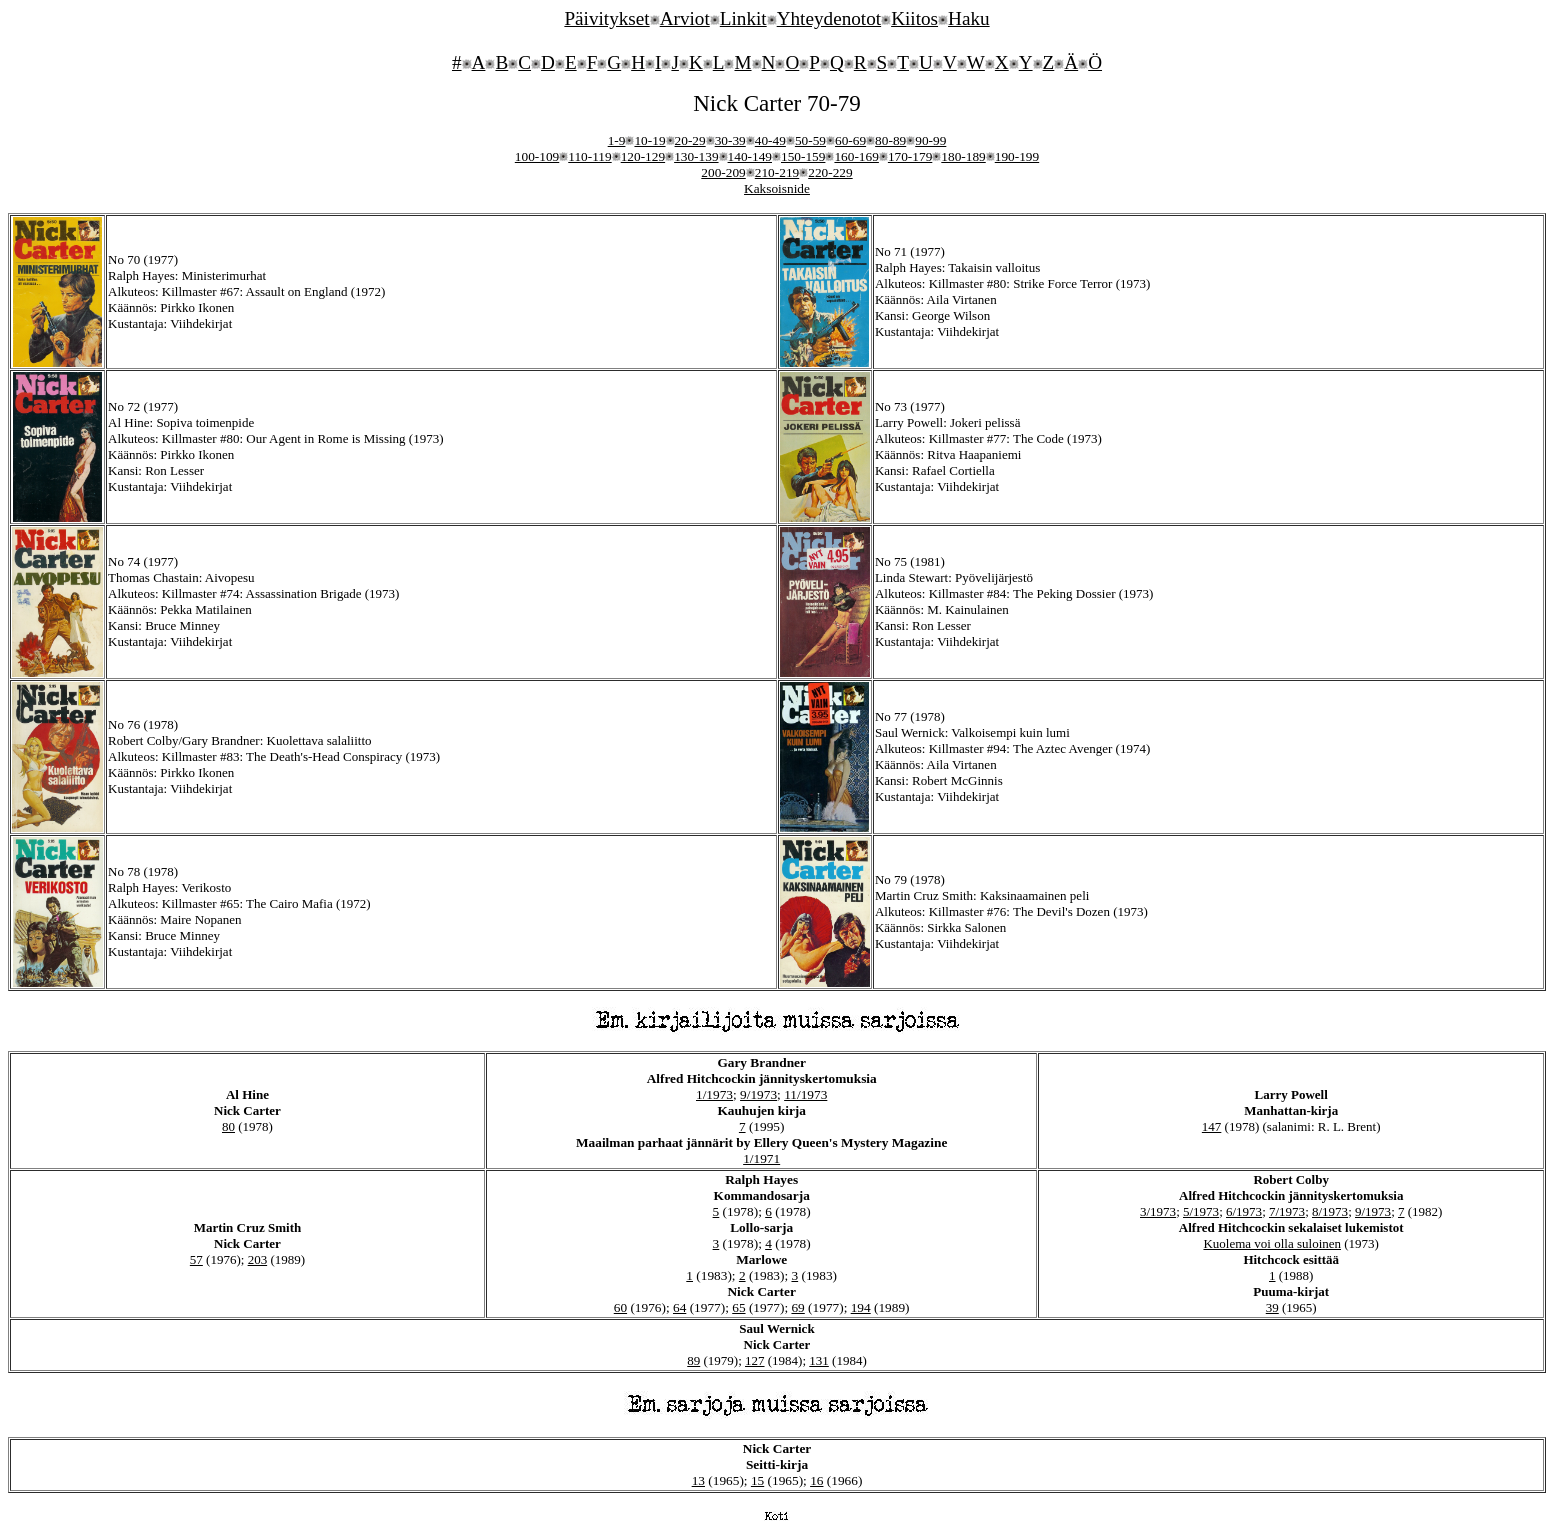  What do you see at coordinates (829, 18) in the screenshot?
I see `Yhteydenotot` at bounding box center [829, 18].